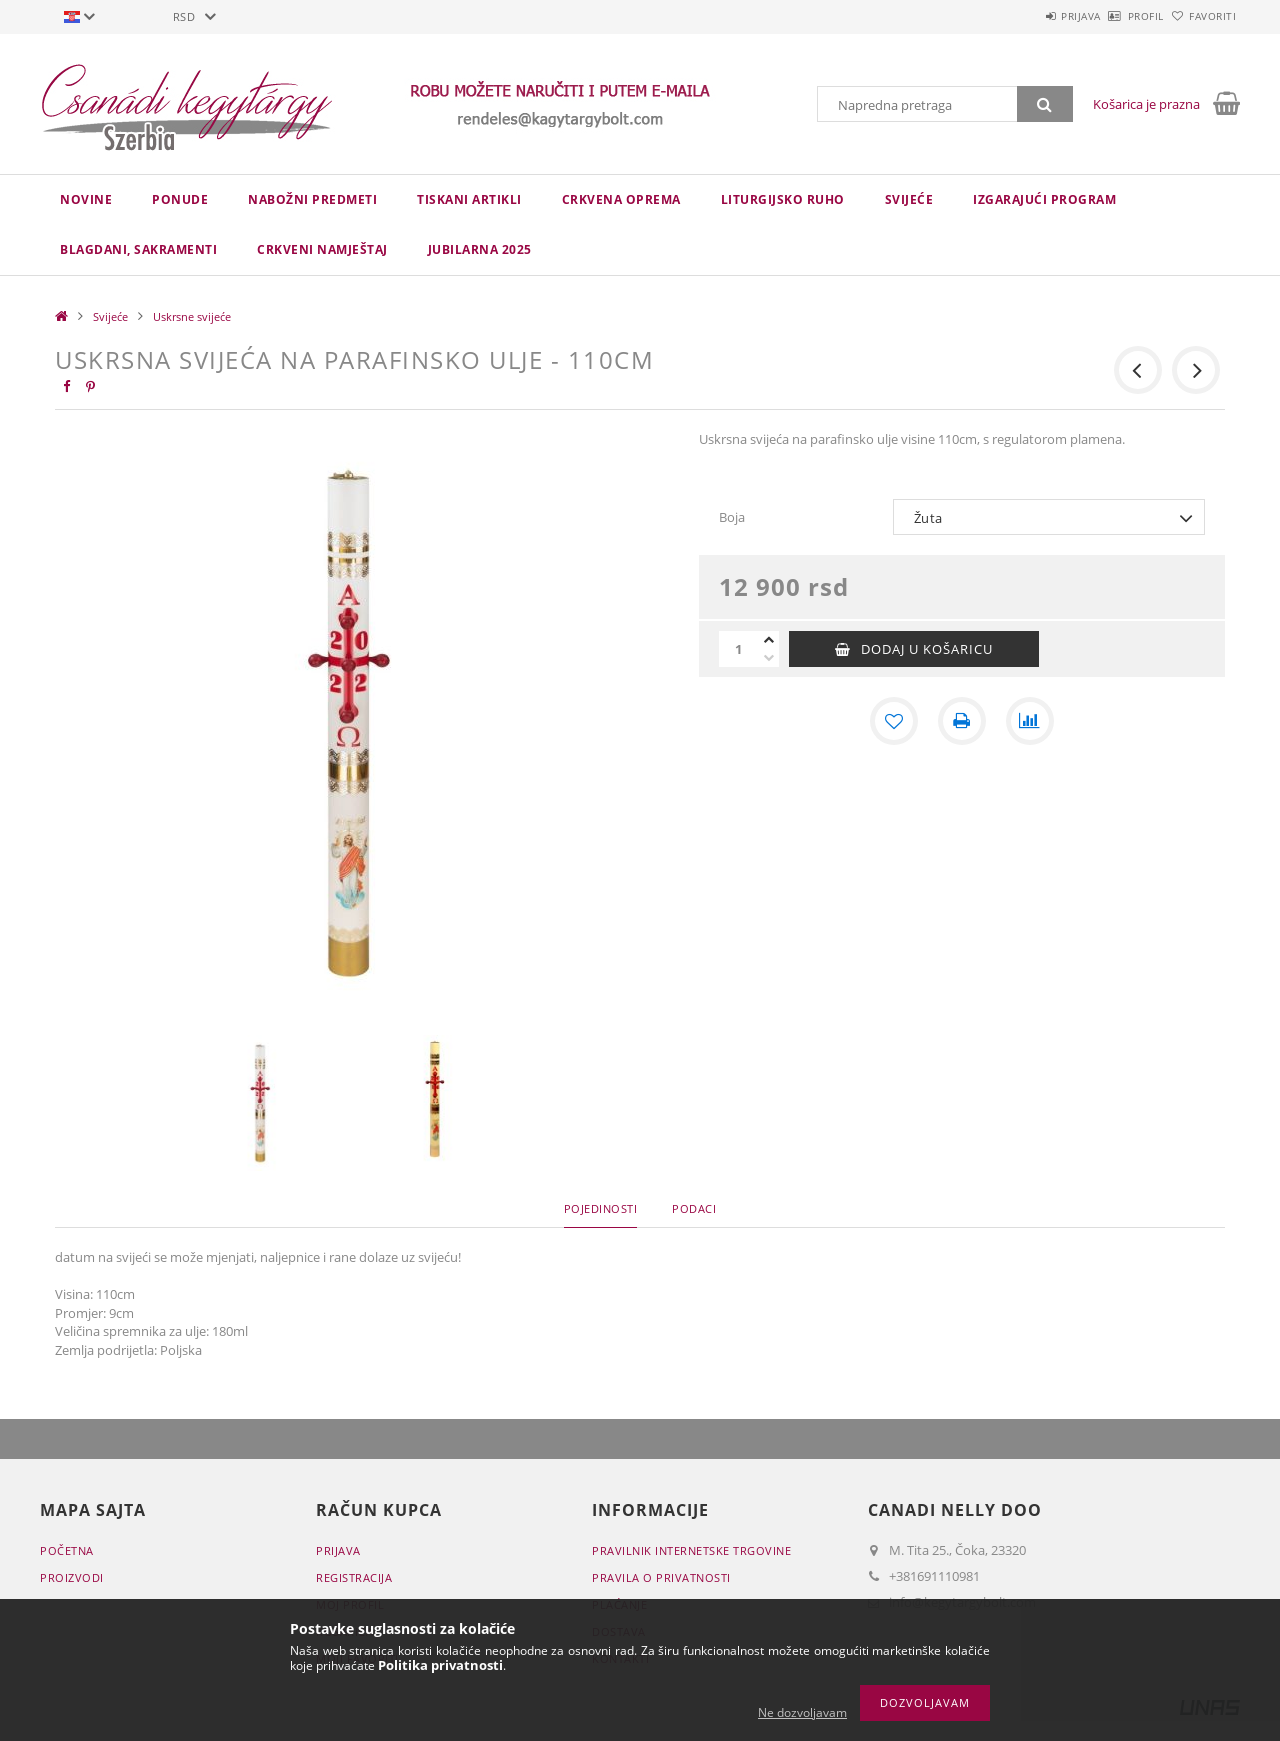  What do you see at coordinates (927, 649) in the screenshot?
I see `Dodaj u košaricu` at bounding box center [927, 649].